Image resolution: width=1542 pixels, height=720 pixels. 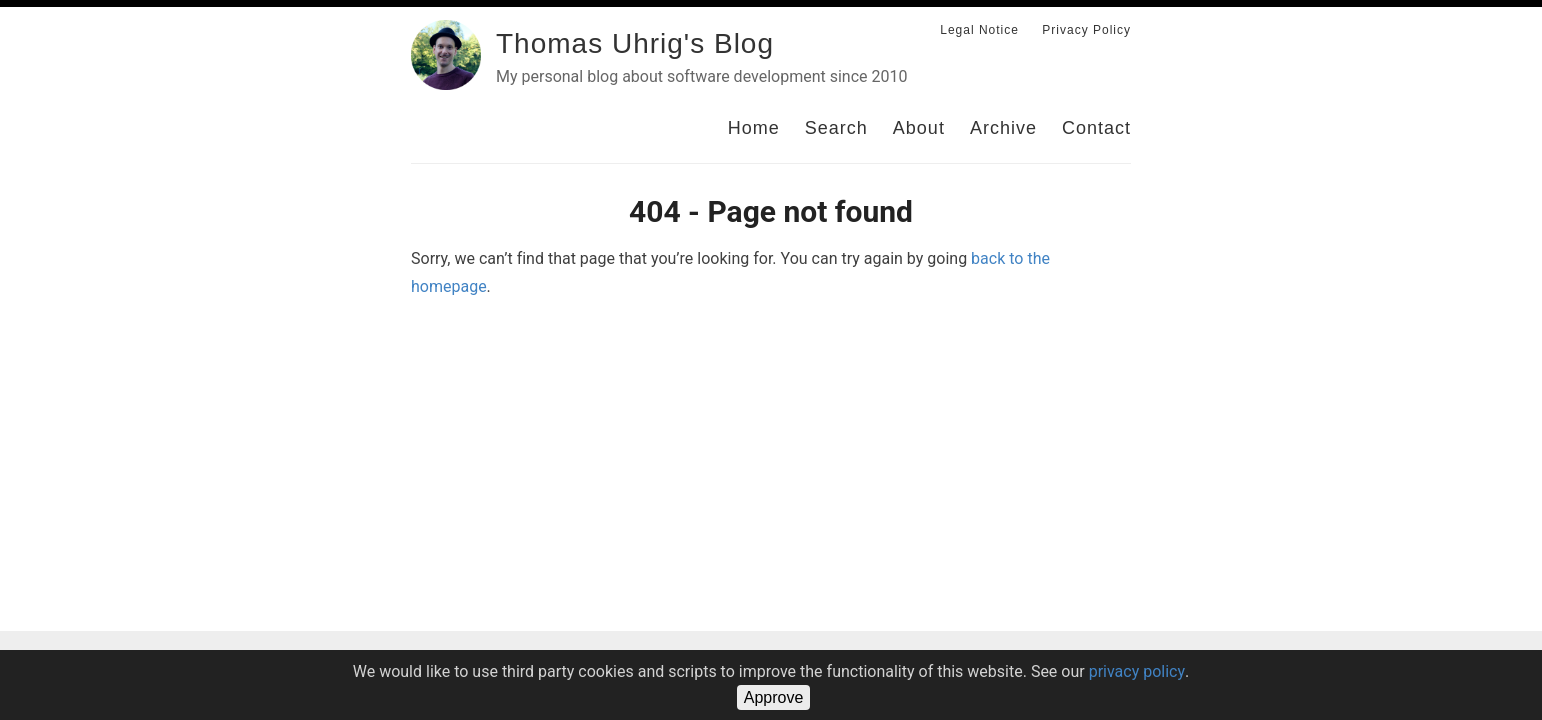 What do you see at coordinates (979, 30) in the screenshot?
I see `Legal Notice` at bounding box center [979, 30].